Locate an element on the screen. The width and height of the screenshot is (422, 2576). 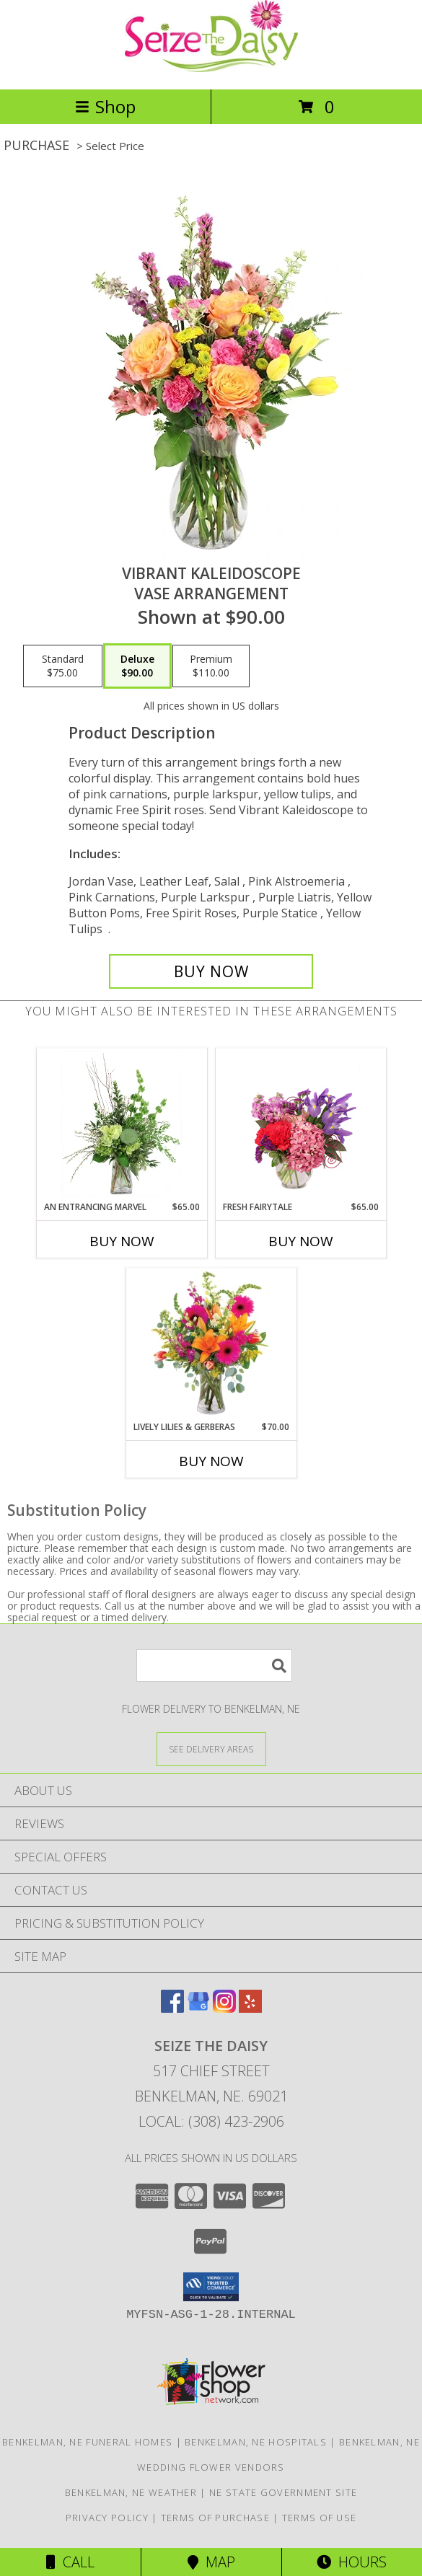
Buy Now [Buy AN ENTRANCING MARVEL Now for $65.00] is located at coordinates (121, 1241).